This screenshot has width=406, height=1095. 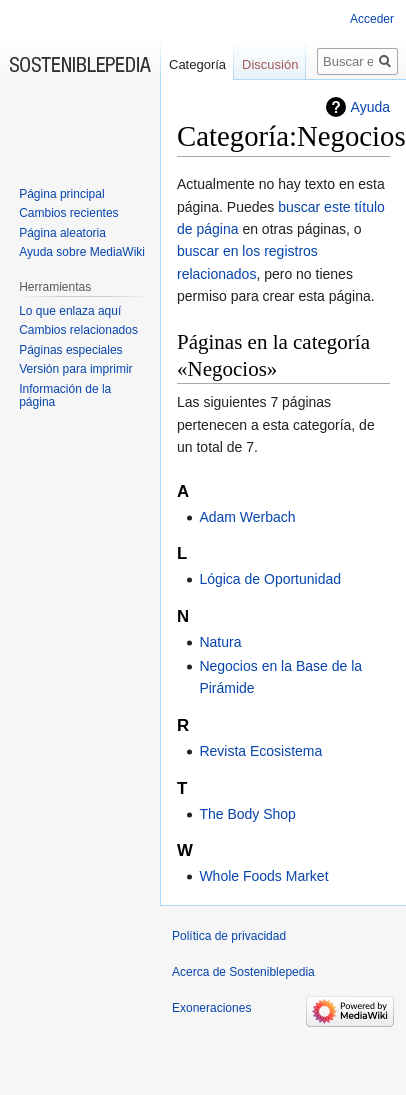 I want to click on Cambios recientes, so click(x=68, y=213).